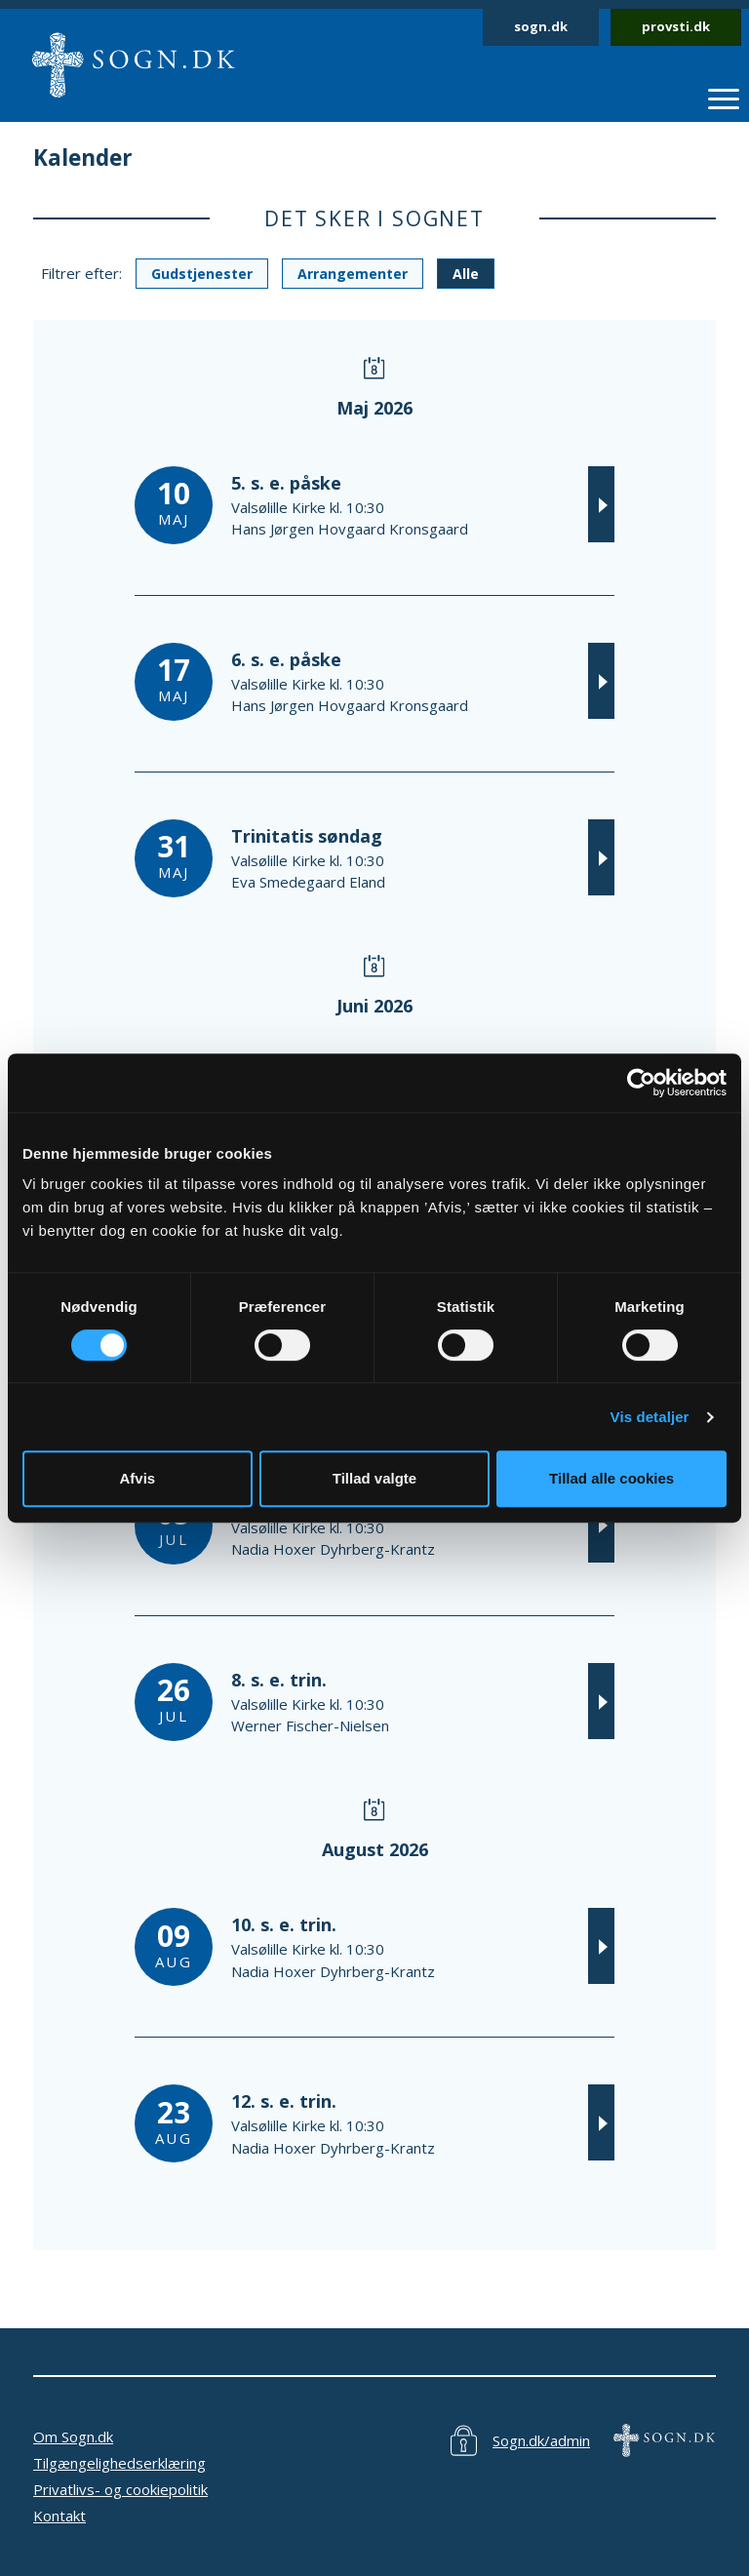 This screenshot has height=2576, width=749. I want to click on Vis detaljer, so click(650, 1416).